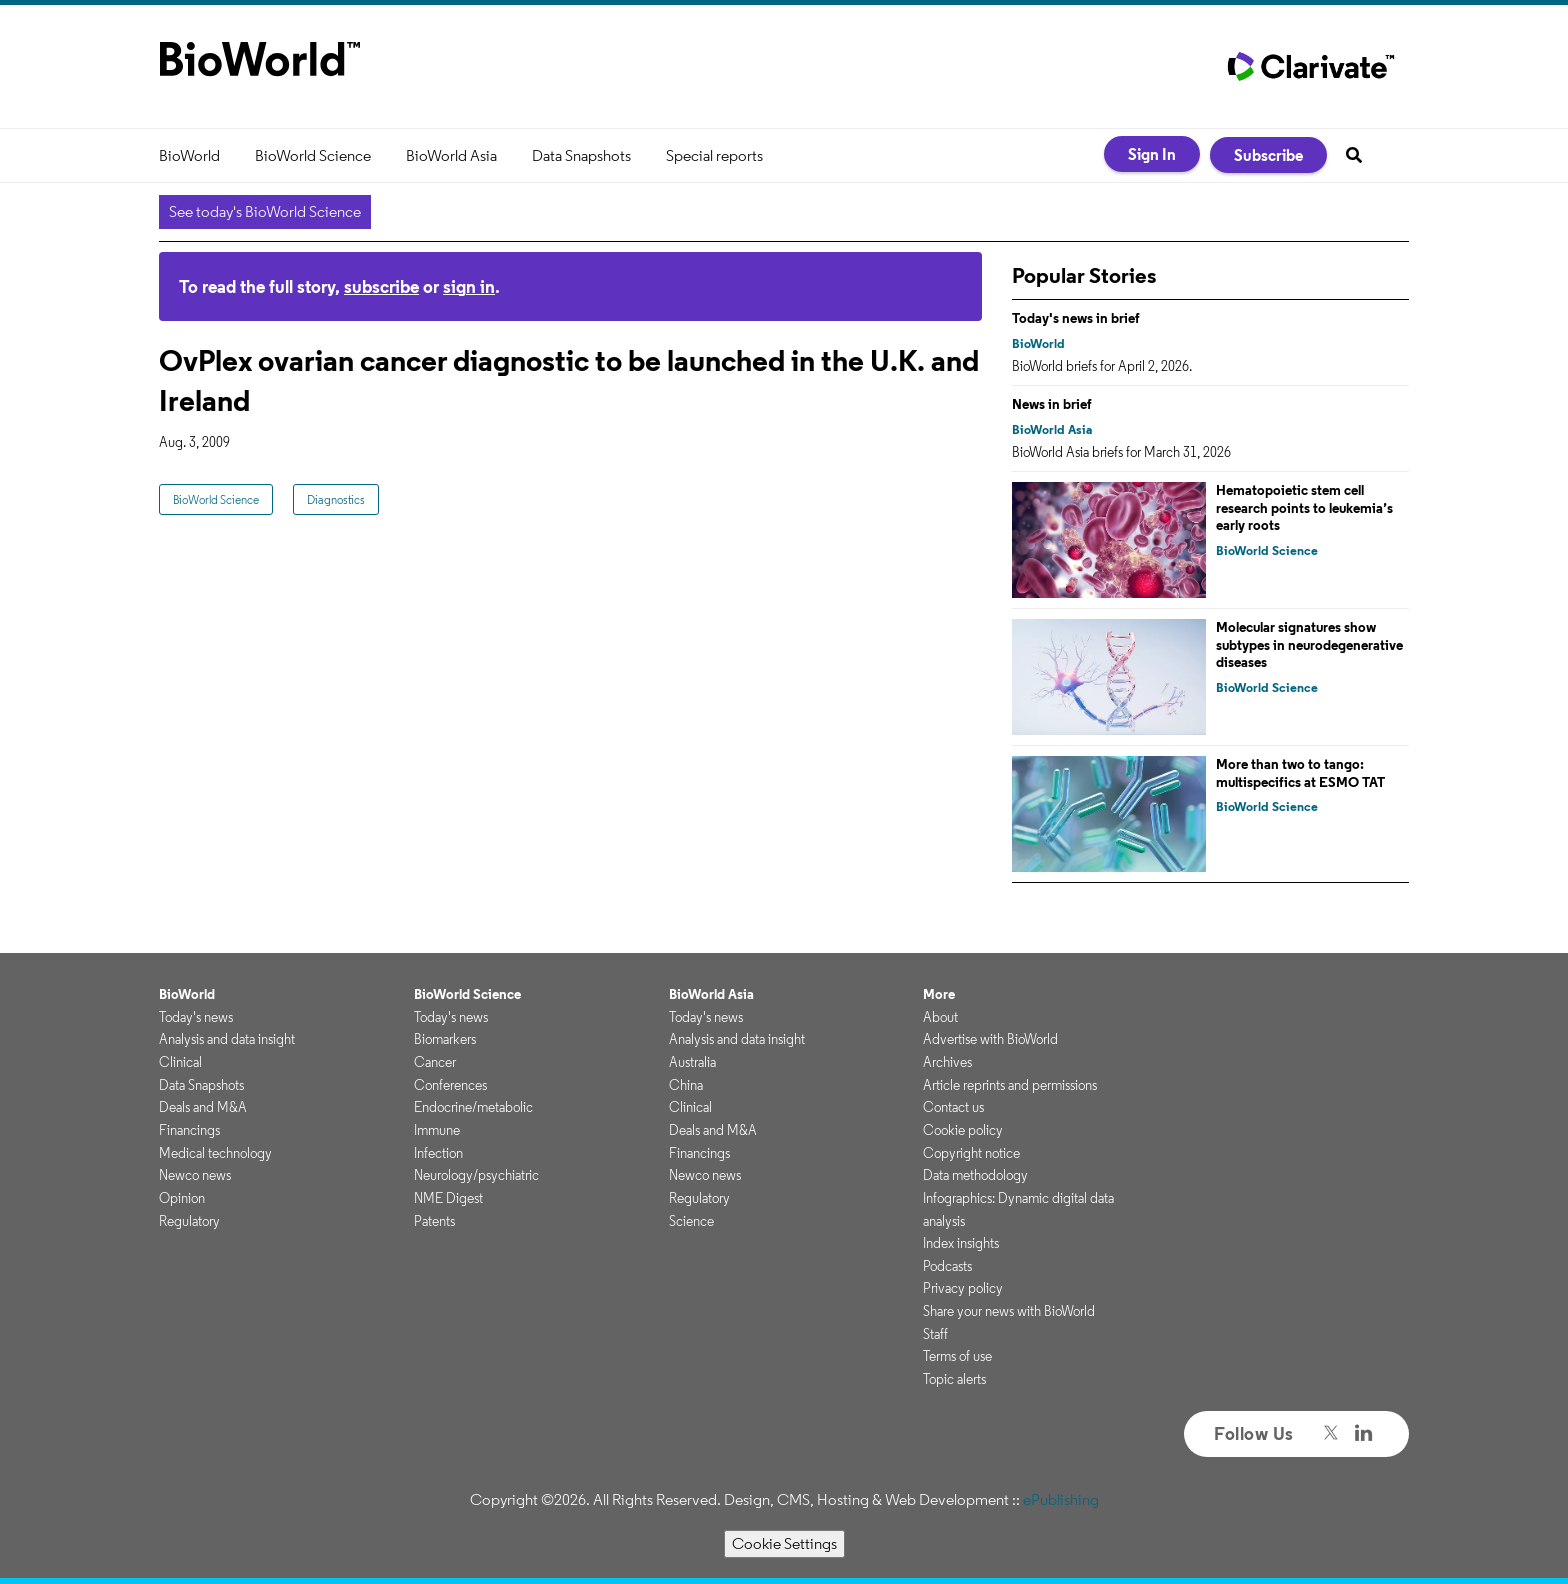 This screenshot has width=1568, height=1584. Describe the element at coordinates (957, 1356) in the screenshot. I see `Terms of use` at that location.